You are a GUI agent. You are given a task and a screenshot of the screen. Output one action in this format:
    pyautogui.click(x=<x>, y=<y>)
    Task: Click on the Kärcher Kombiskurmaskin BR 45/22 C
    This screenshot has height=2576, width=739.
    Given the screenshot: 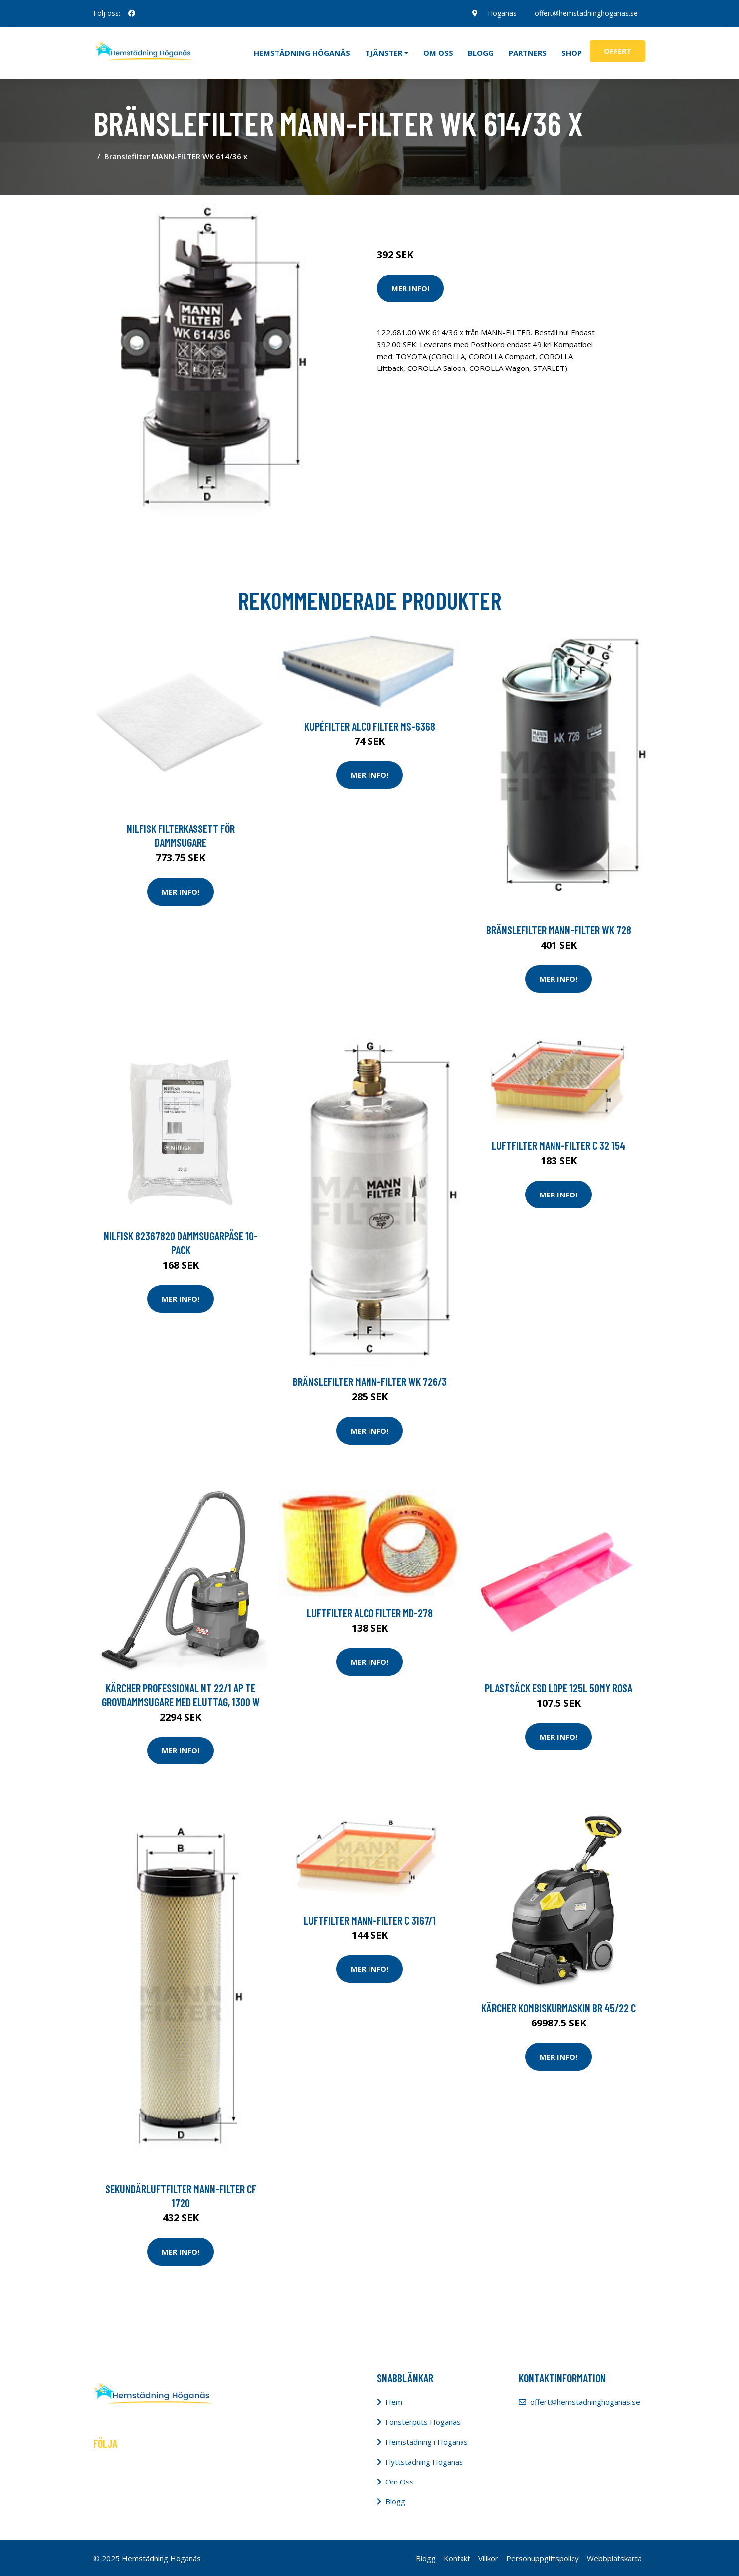 What is the action you would take?
    pyautogui.click(x=558, y=2007)
    